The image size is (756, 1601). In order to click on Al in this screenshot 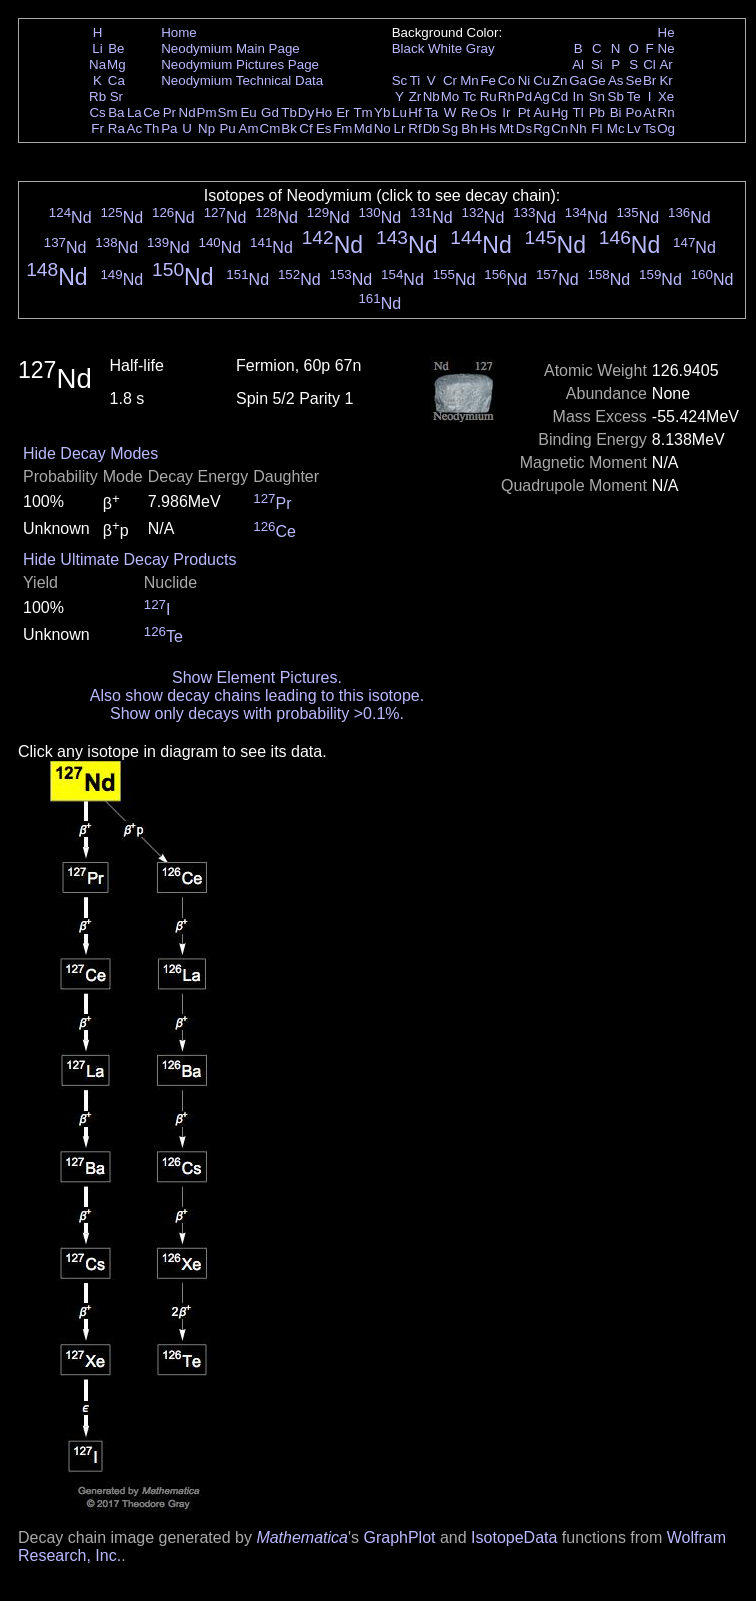, I will do `click(578, 64)`.